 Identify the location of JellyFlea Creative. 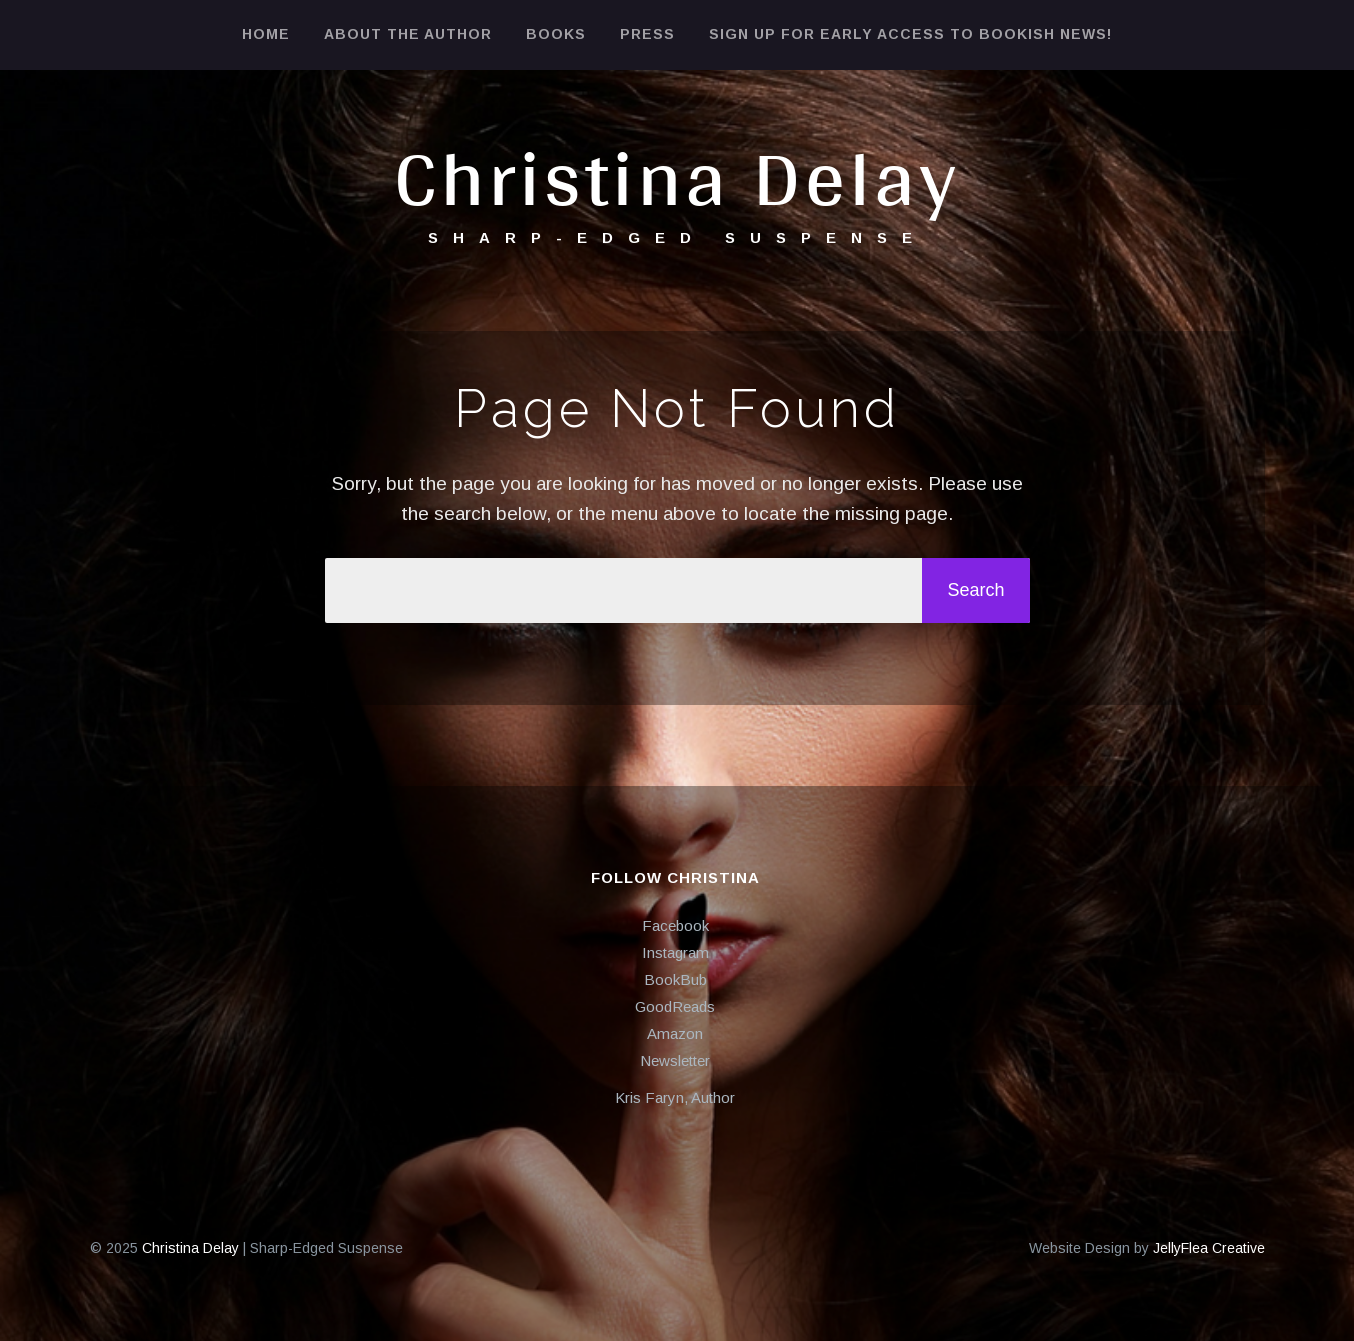
(1209, 1248).